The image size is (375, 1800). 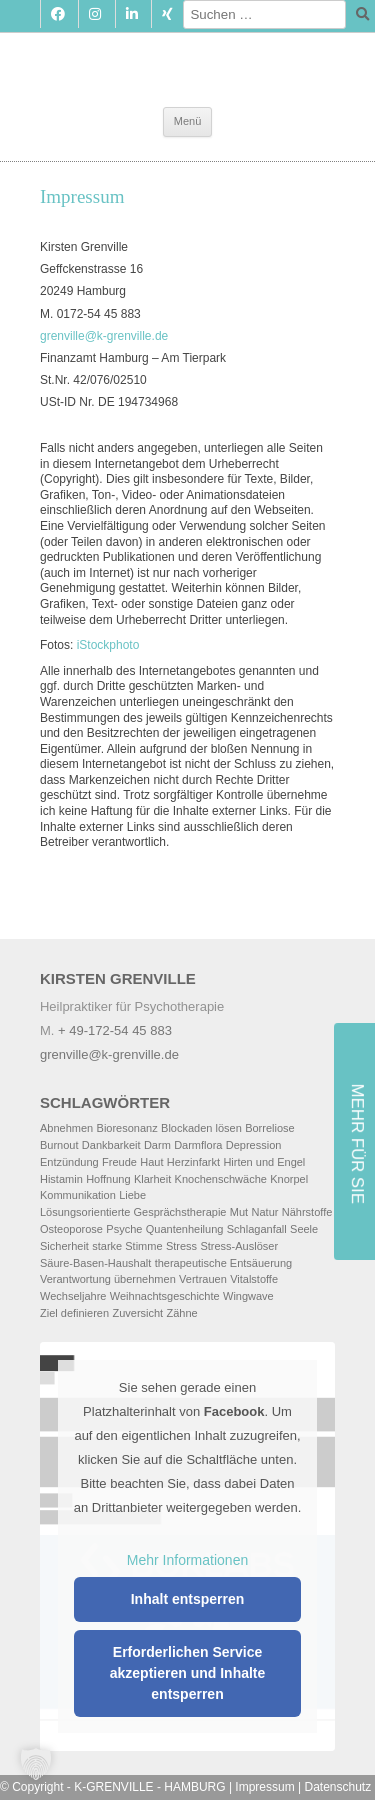 What do you see at coordinates (248, 1296) in the screenshot?
I see `Wingwave [Wingwave (8 Einträge)]` at bounding box center [248, 1296].